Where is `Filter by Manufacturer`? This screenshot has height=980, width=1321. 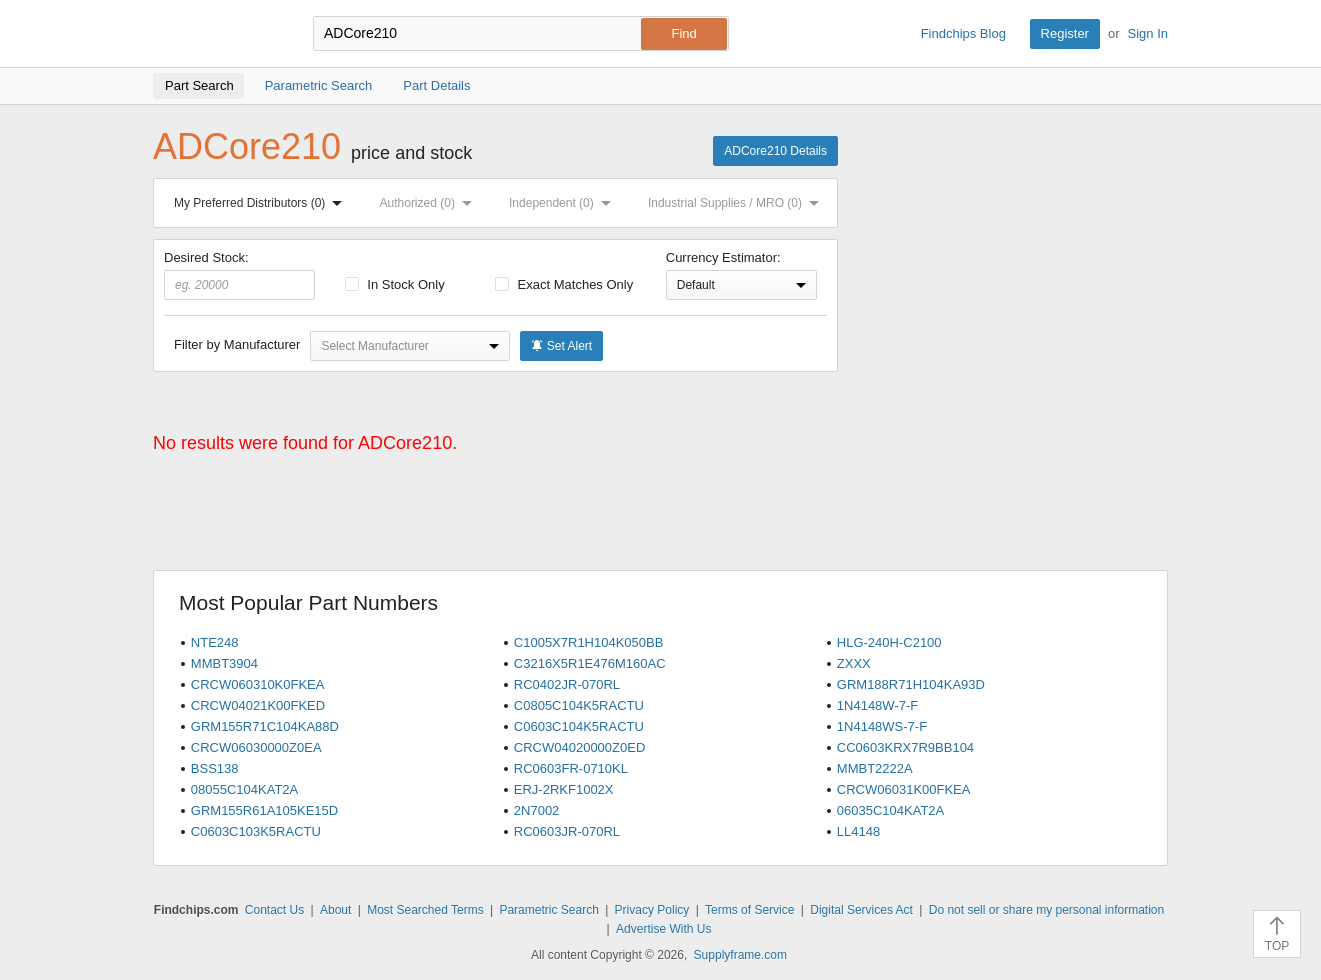 Filter by Manufacturer is located at coordinates (237, 344).